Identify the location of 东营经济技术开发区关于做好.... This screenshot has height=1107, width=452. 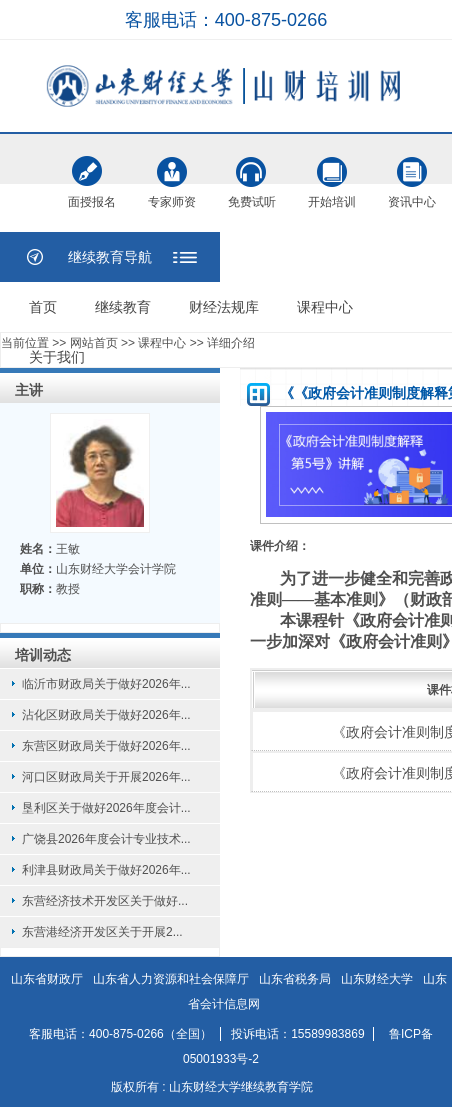
(105, 901).